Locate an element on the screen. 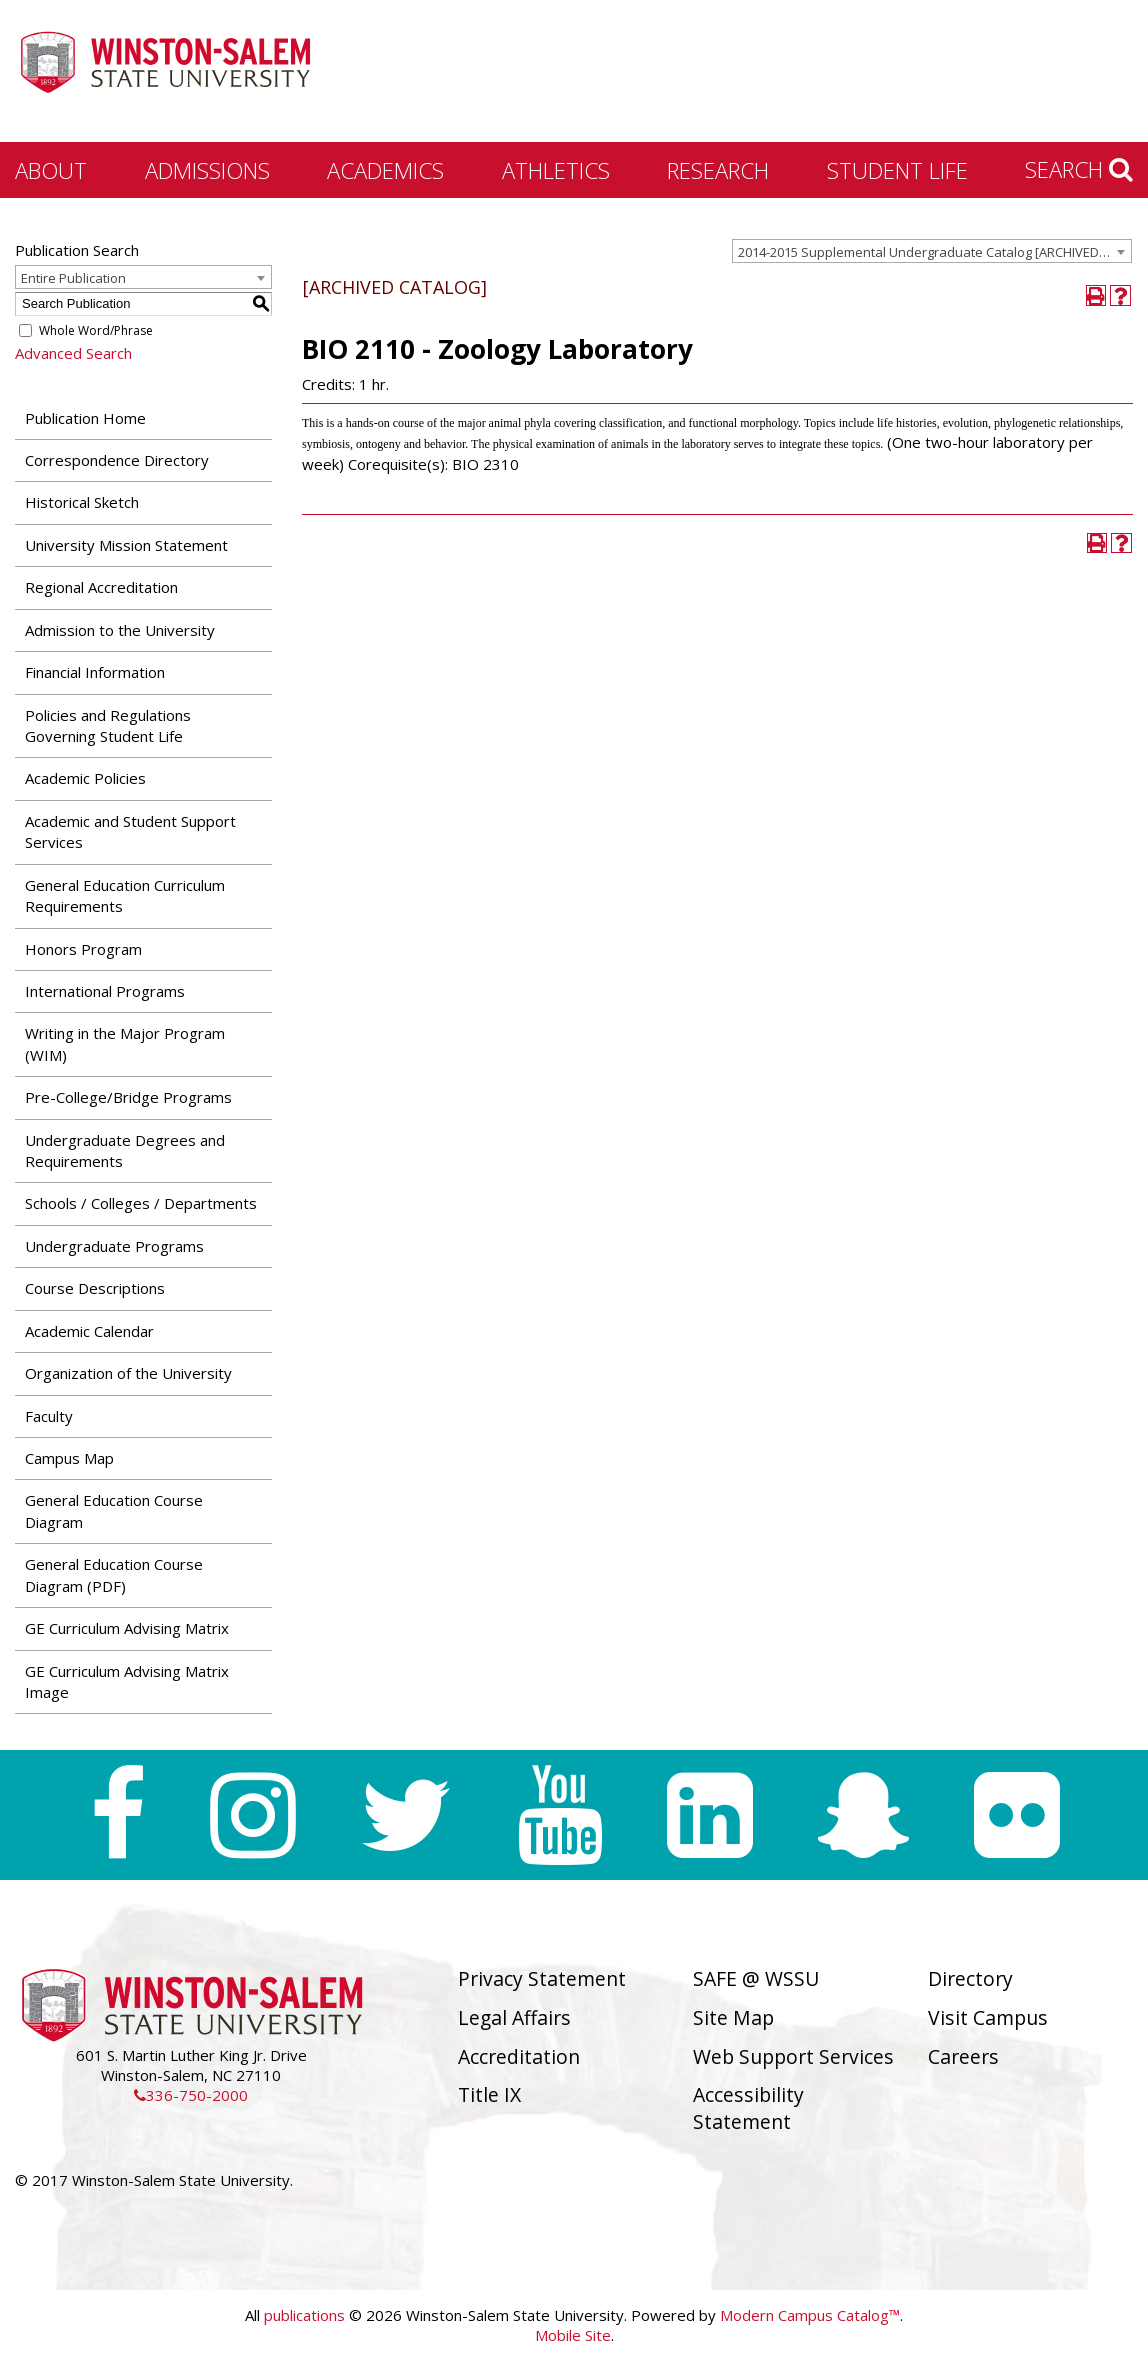 The width and height of the screenshot is (1148, 2360). publications is located at coordinates (304, 2315).